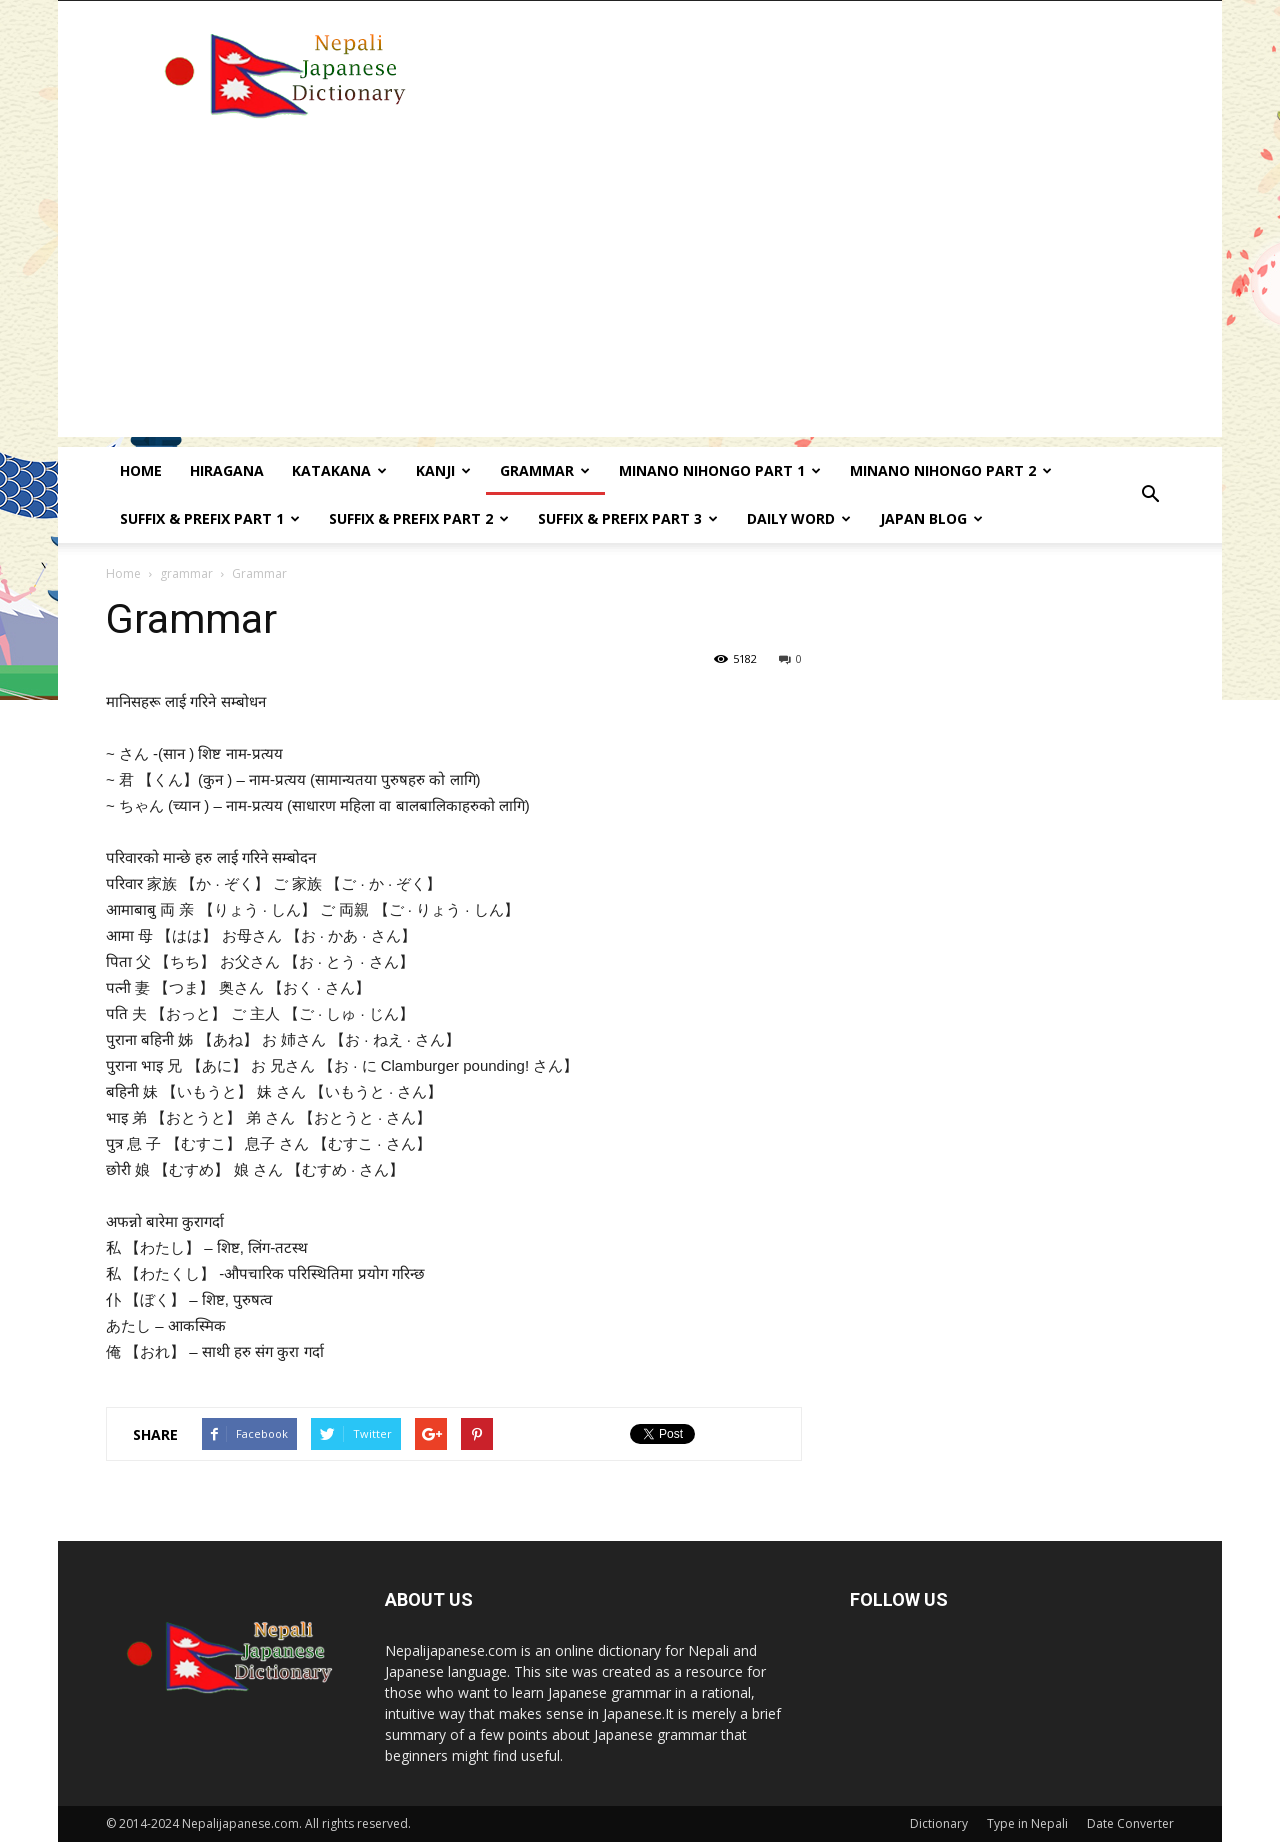 This screenshot has height=1842, width=1280. I want to click on Suffix & prefix Part 3, so click(628, 518).